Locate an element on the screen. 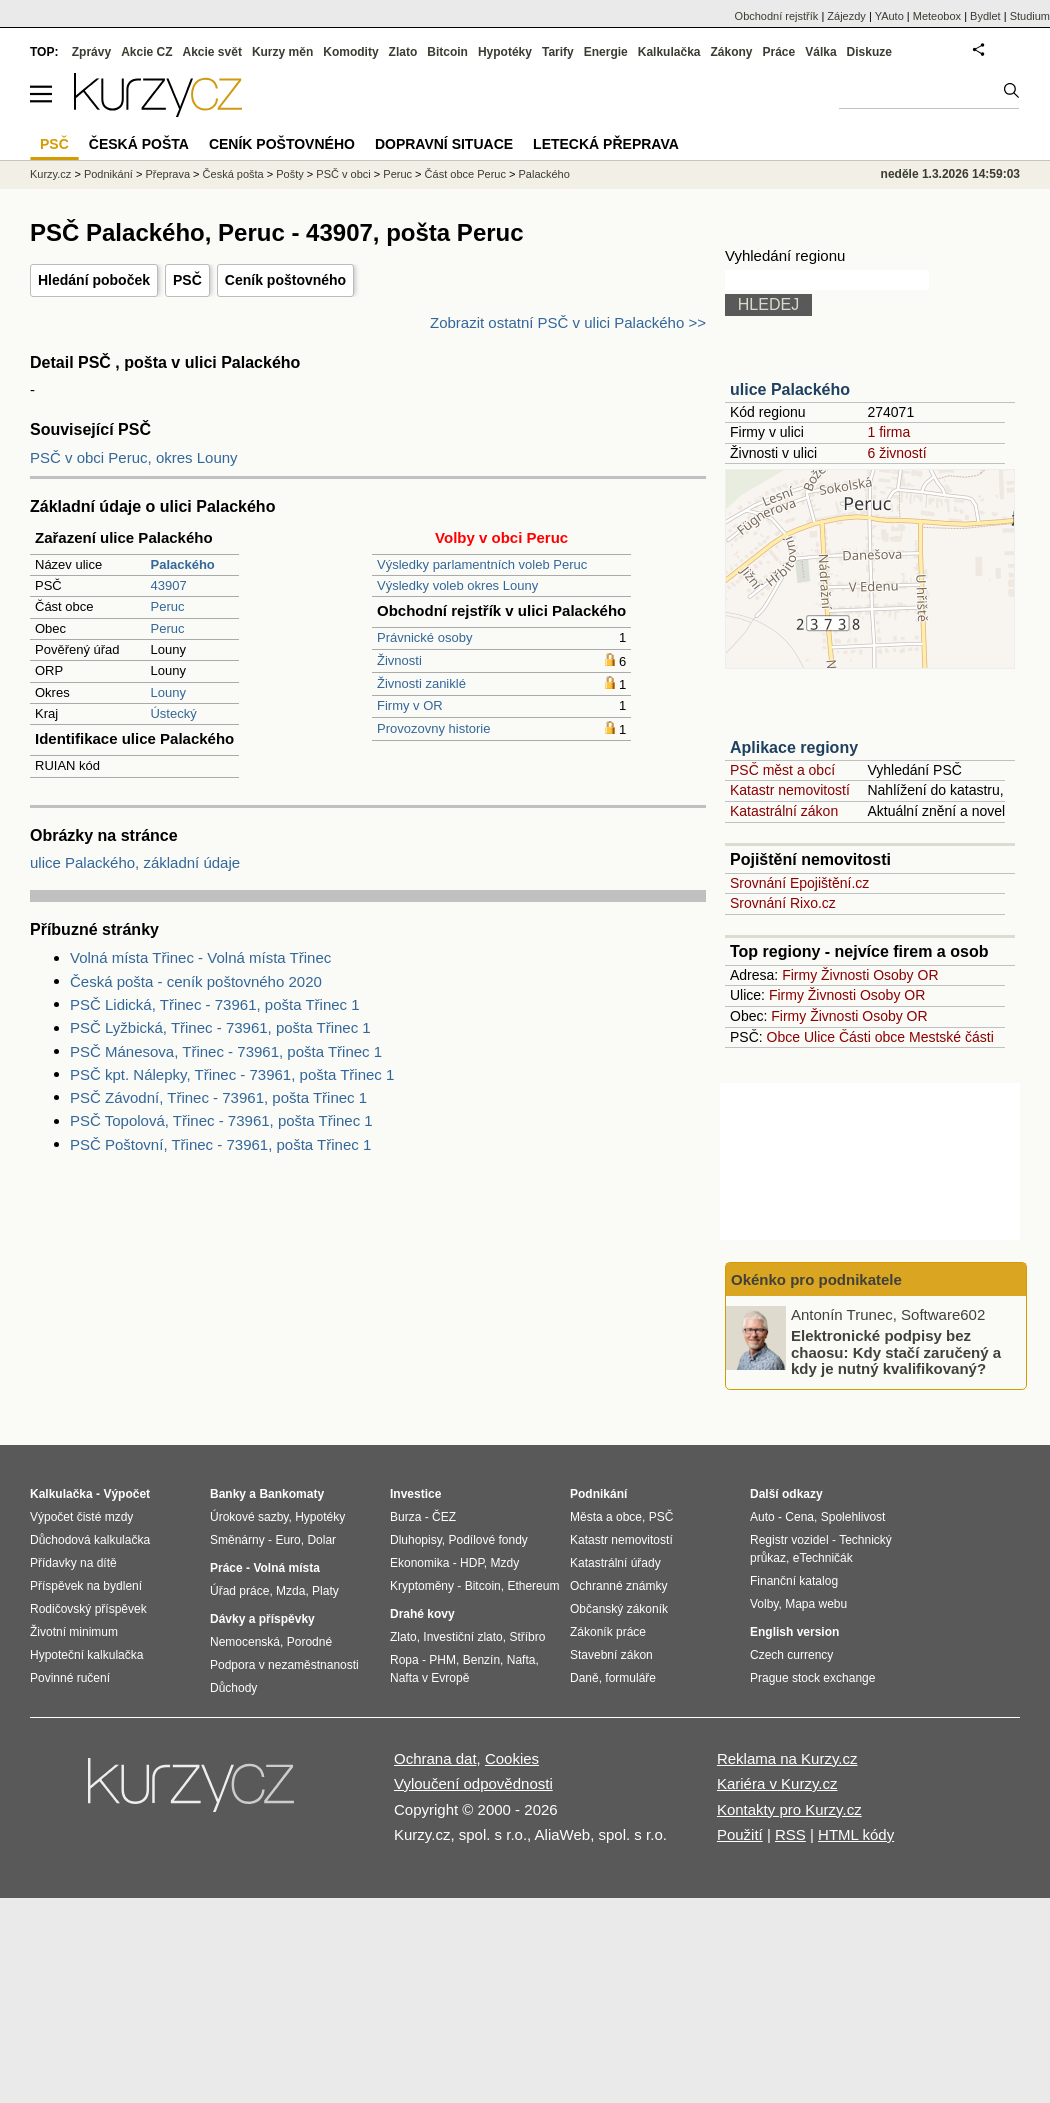 This screenshot has height=2103, width=1050. PSČ kpt. Nálepky, Třinec - 73961, pošta Třinec 1 is located at coordinates (232, 1074).